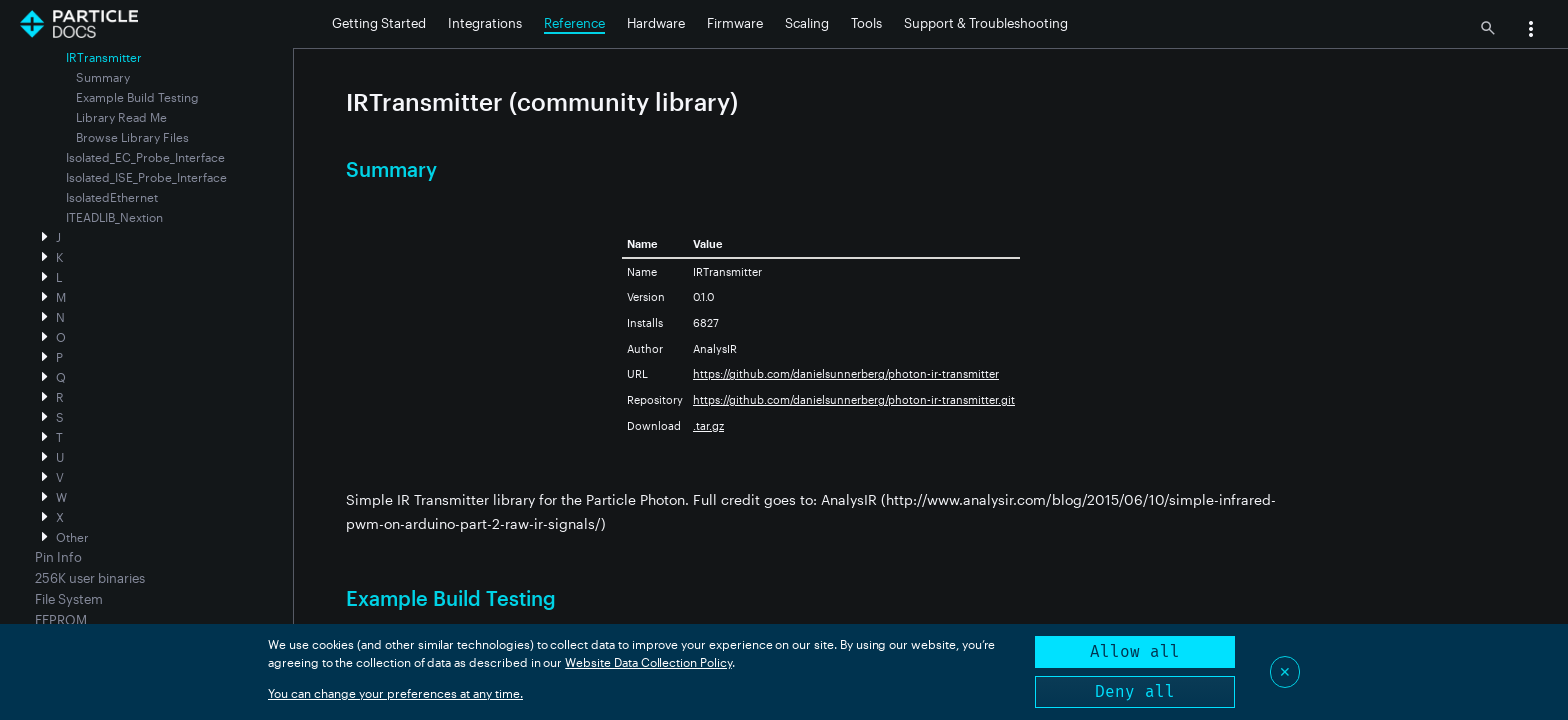 The image size is (1568, 720). I want to click on File System, so click(69, 599).